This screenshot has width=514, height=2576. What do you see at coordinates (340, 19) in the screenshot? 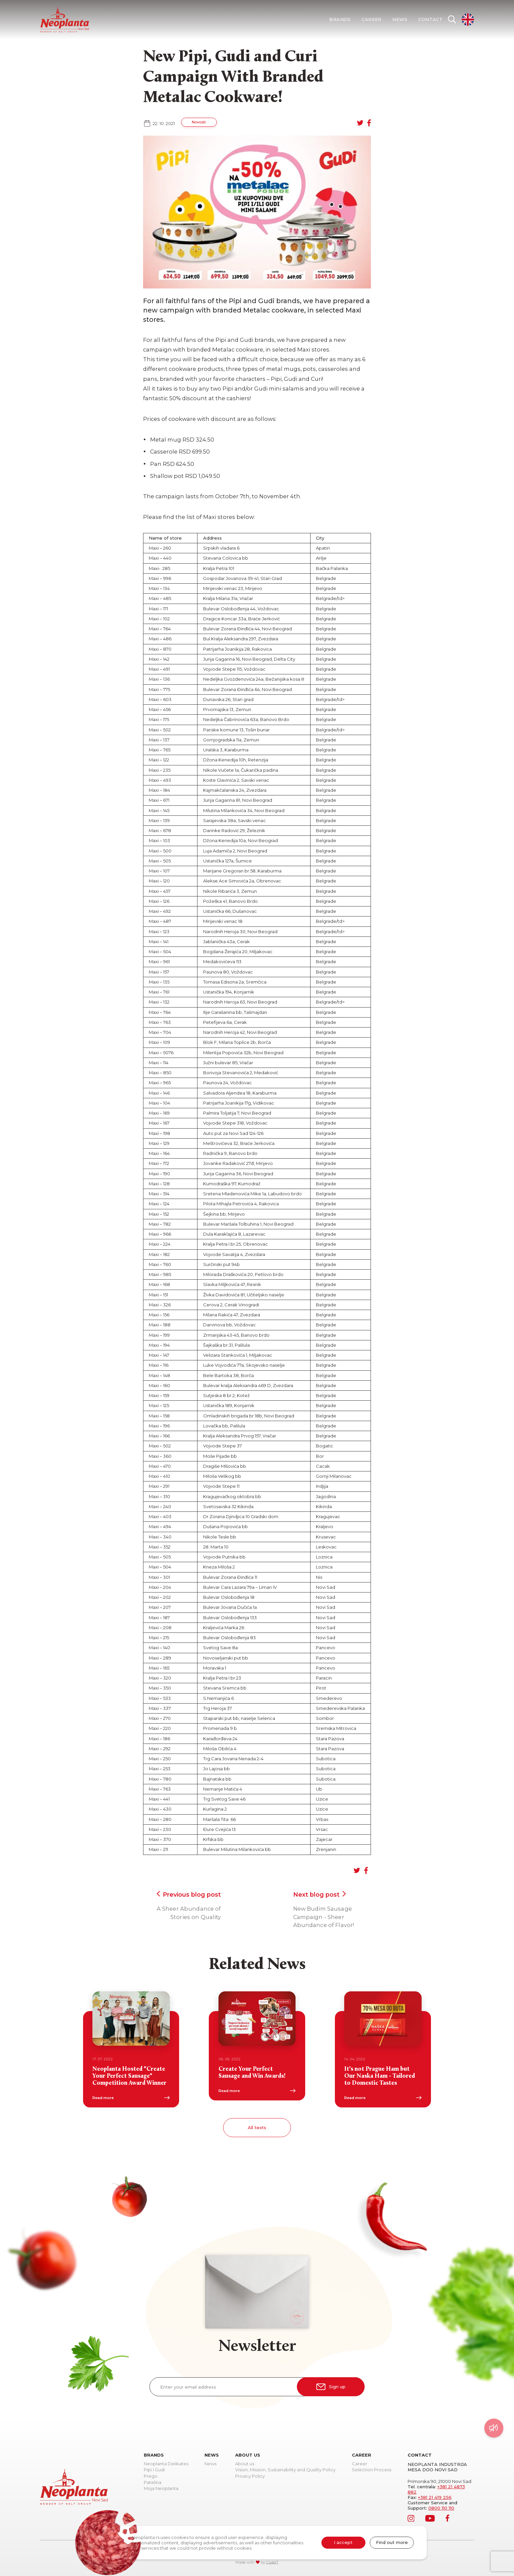
I see `Brands` at bounding box center [340, 19].